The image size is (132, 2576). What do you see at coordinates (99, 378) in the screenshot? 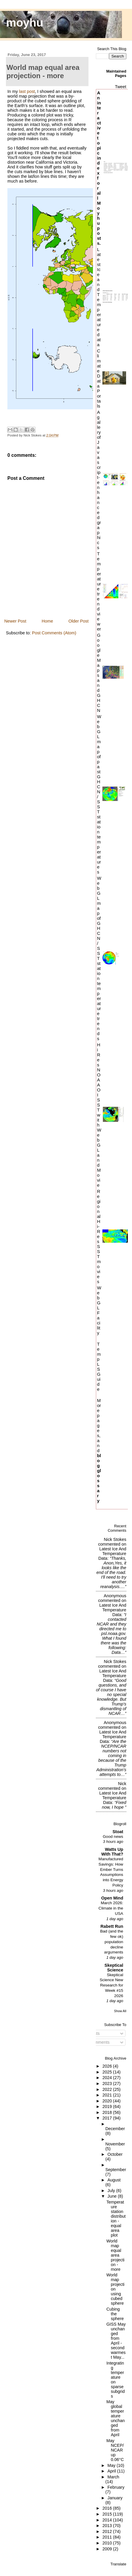
I see `Climate Data Portals` at bounding box center [99, 378].